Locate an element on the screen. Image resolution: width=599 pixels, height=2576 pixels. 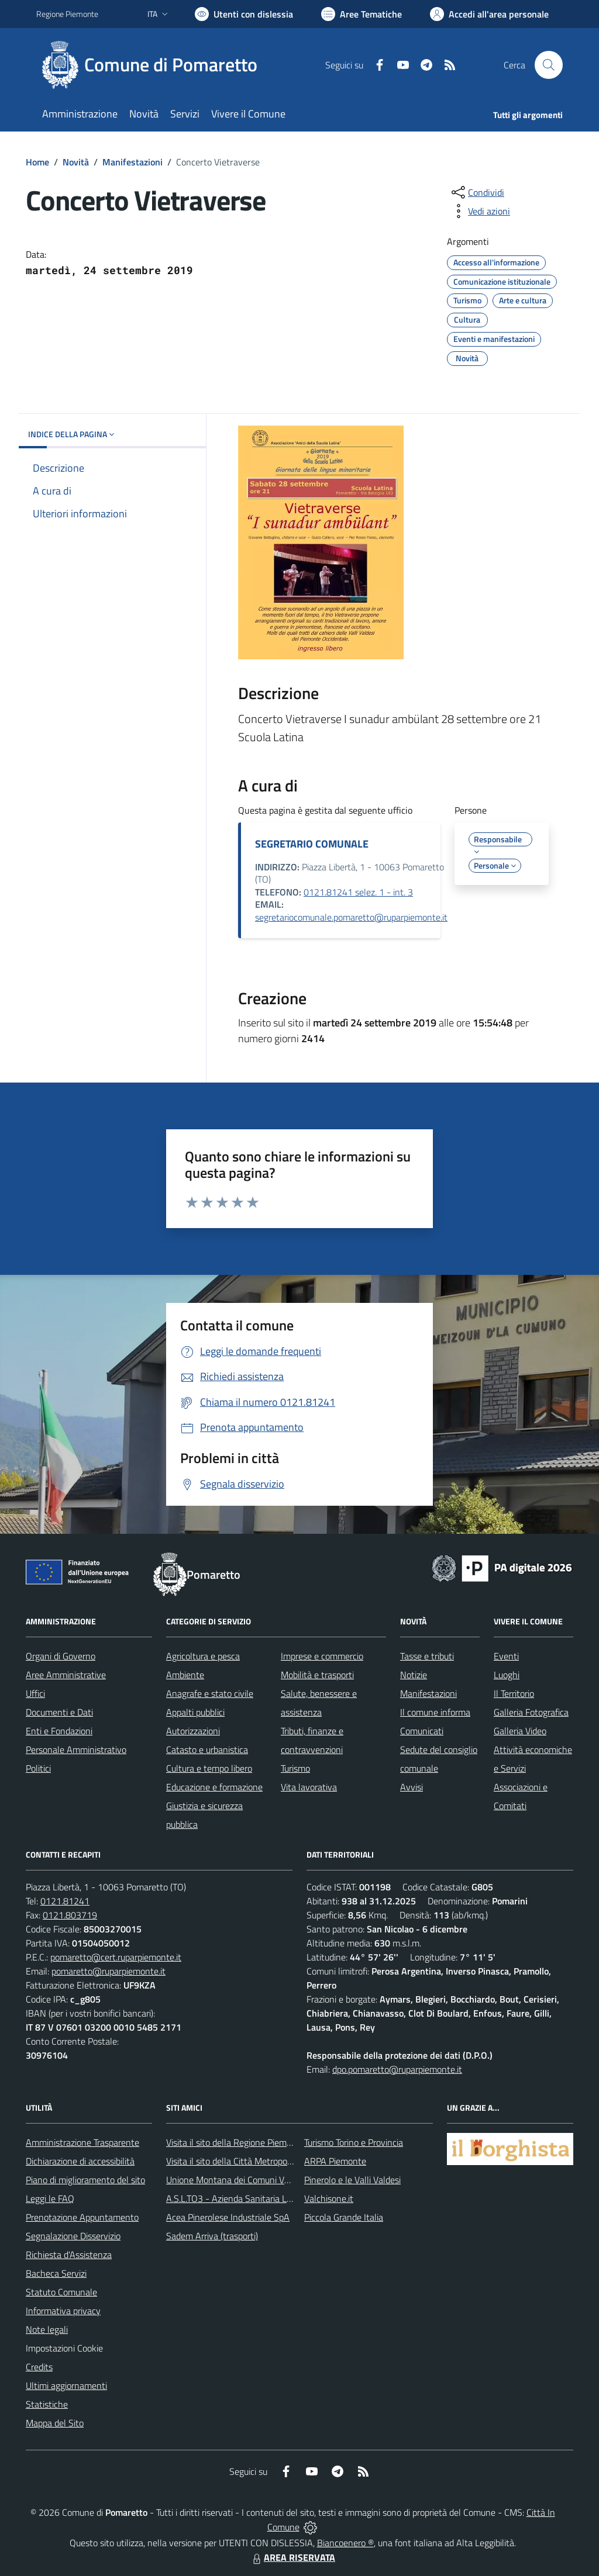
Turismo Torino e Provincia is located at coordinates (353, 2142).